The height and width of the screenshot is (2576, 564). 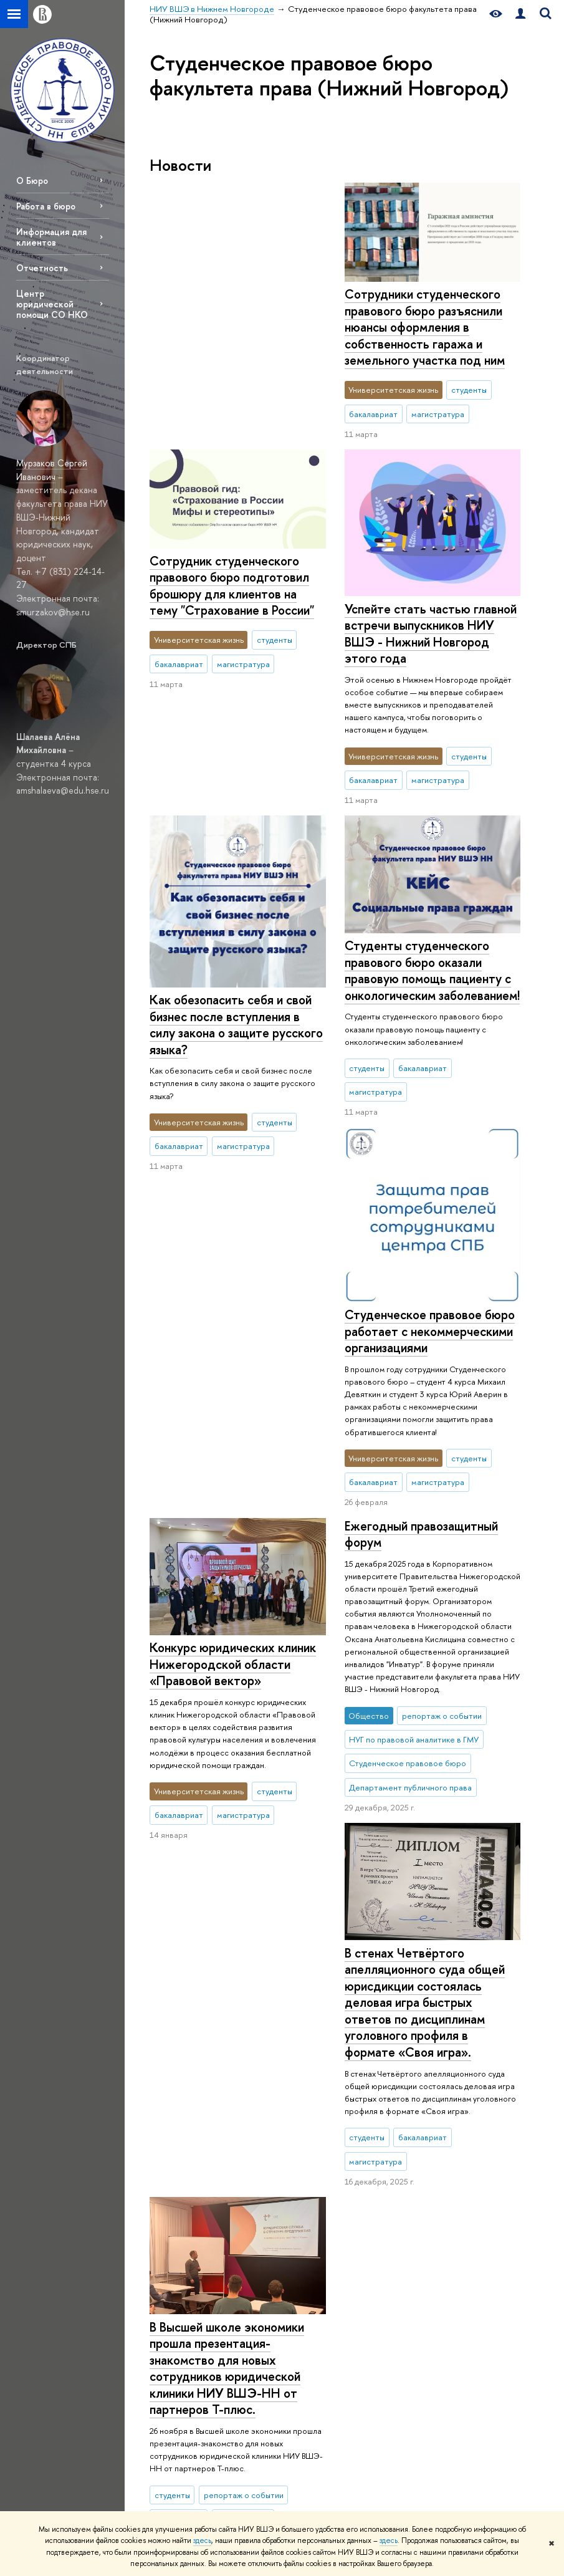 What do you see at coordinates (390, 2255) in the screenshot?
I see `LMS` at bounding box center [390, 2255].